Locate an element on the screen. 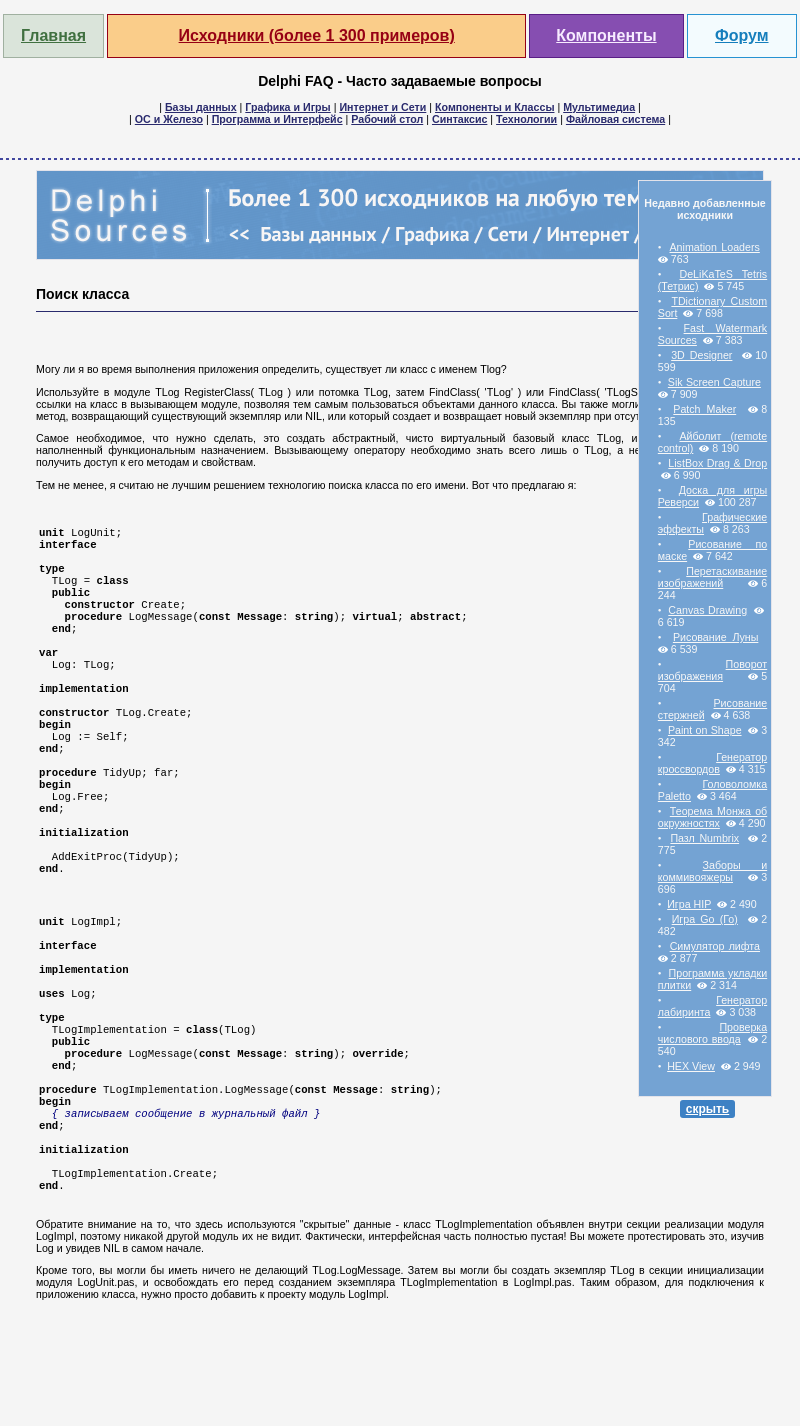 This screenshot has width=800, height=1426. Рисование Луны is located at coordinates (715, 637).